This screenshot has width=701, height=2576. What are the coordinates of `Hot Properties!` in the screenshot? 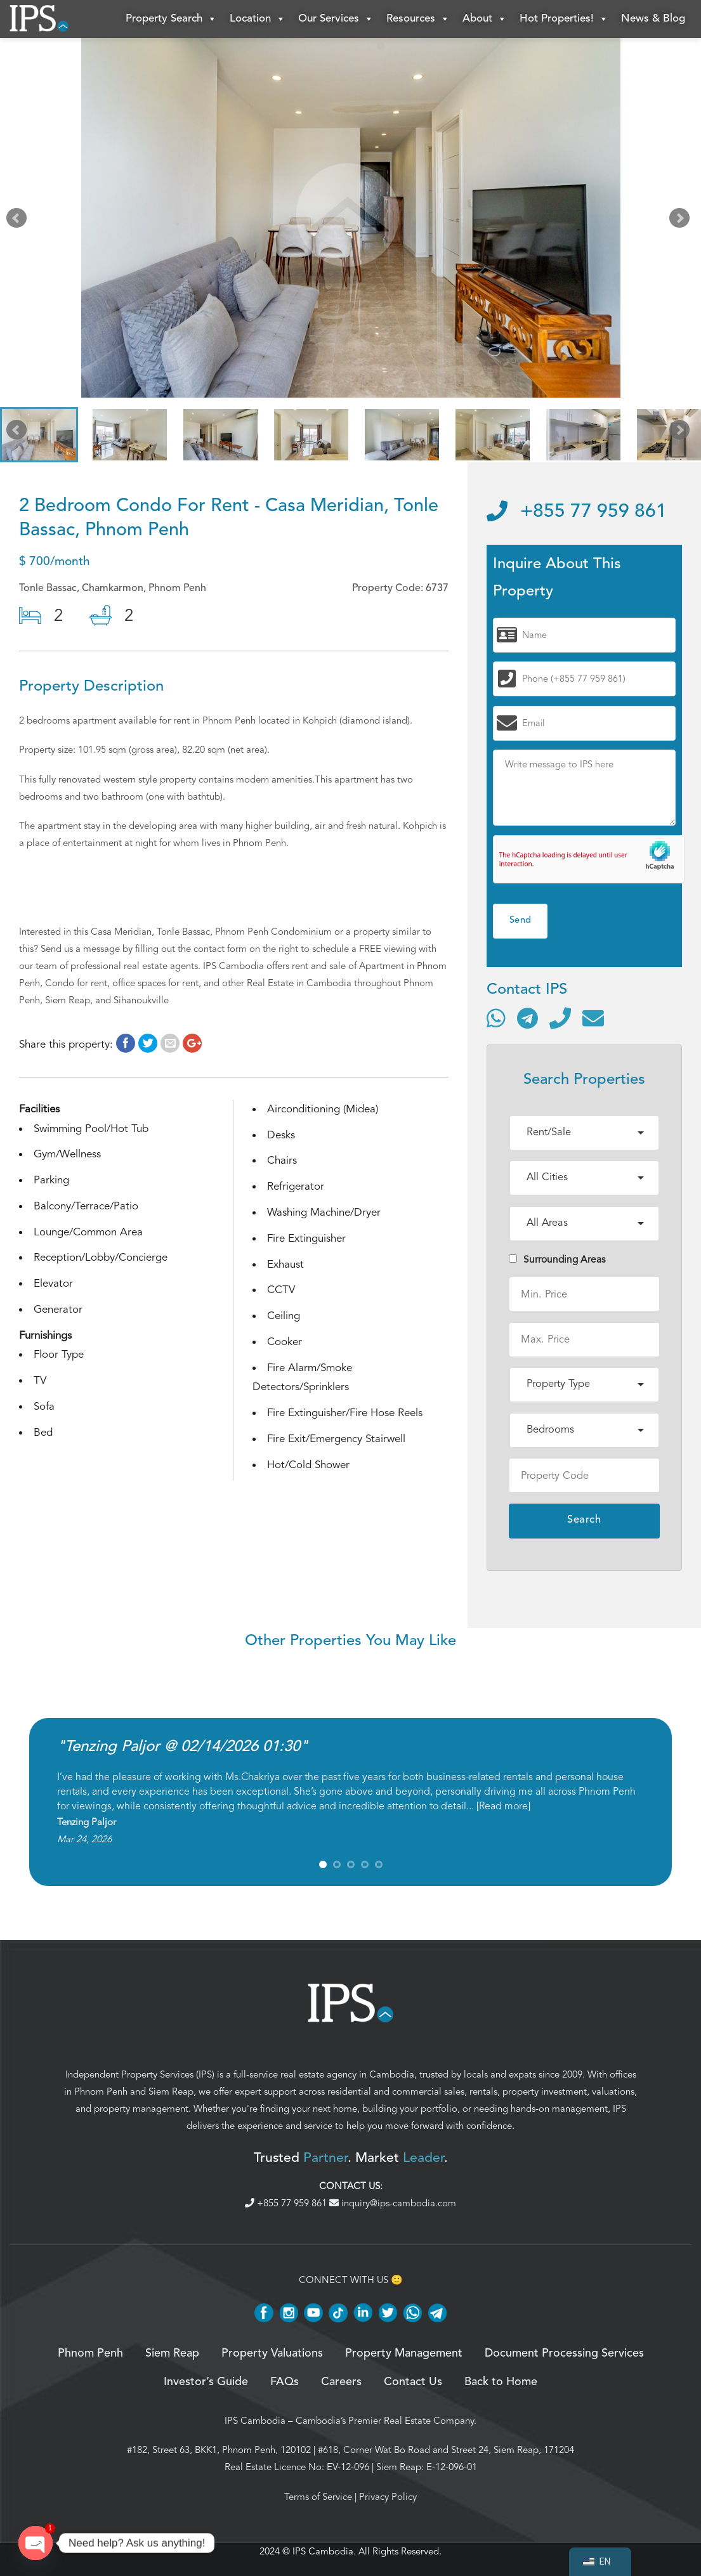 It's located at (564, 19).